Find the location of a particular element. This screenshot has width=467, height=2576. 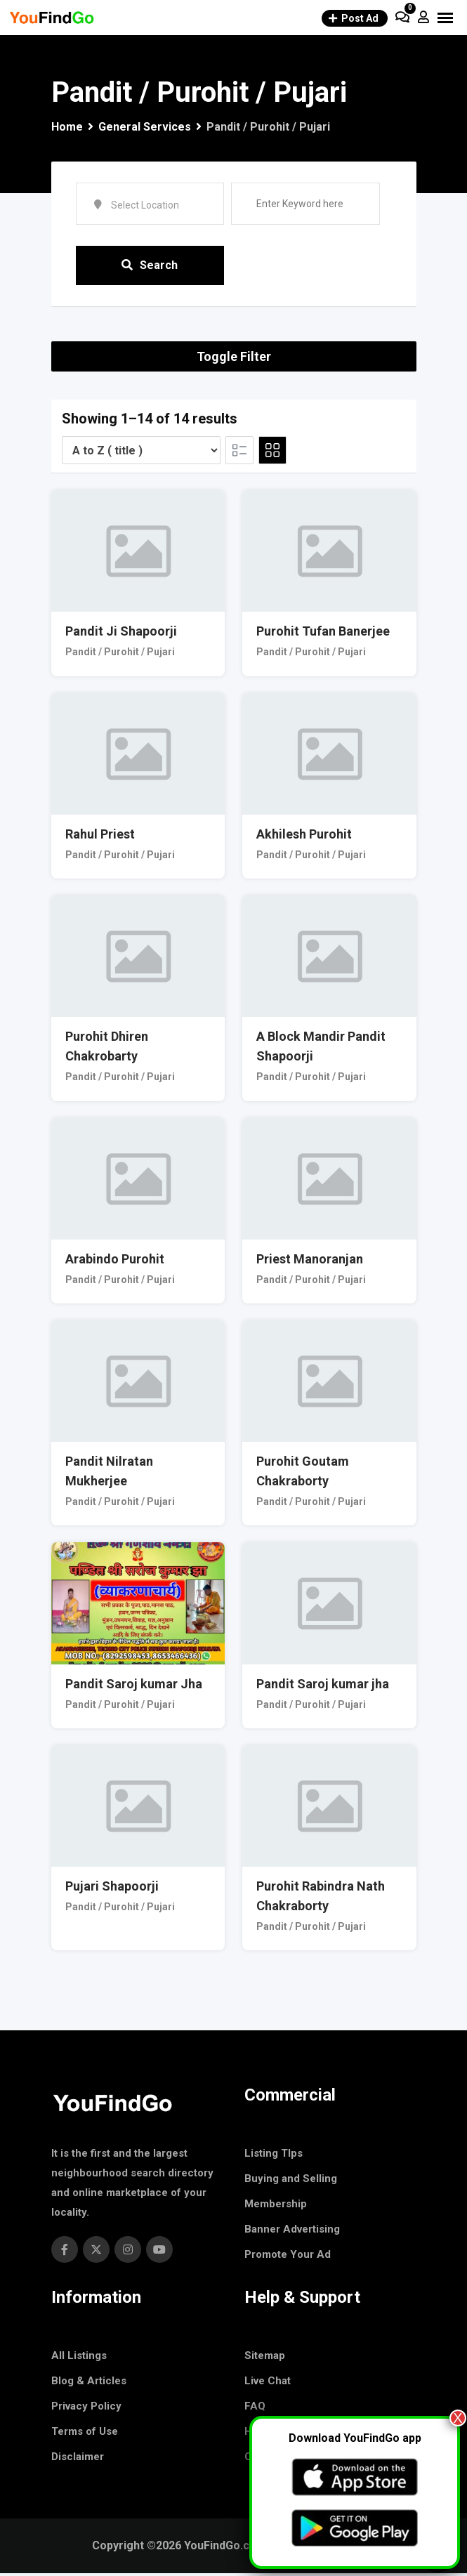

Pandit Saroj kumar jha is located at coordinates (322, 1686).